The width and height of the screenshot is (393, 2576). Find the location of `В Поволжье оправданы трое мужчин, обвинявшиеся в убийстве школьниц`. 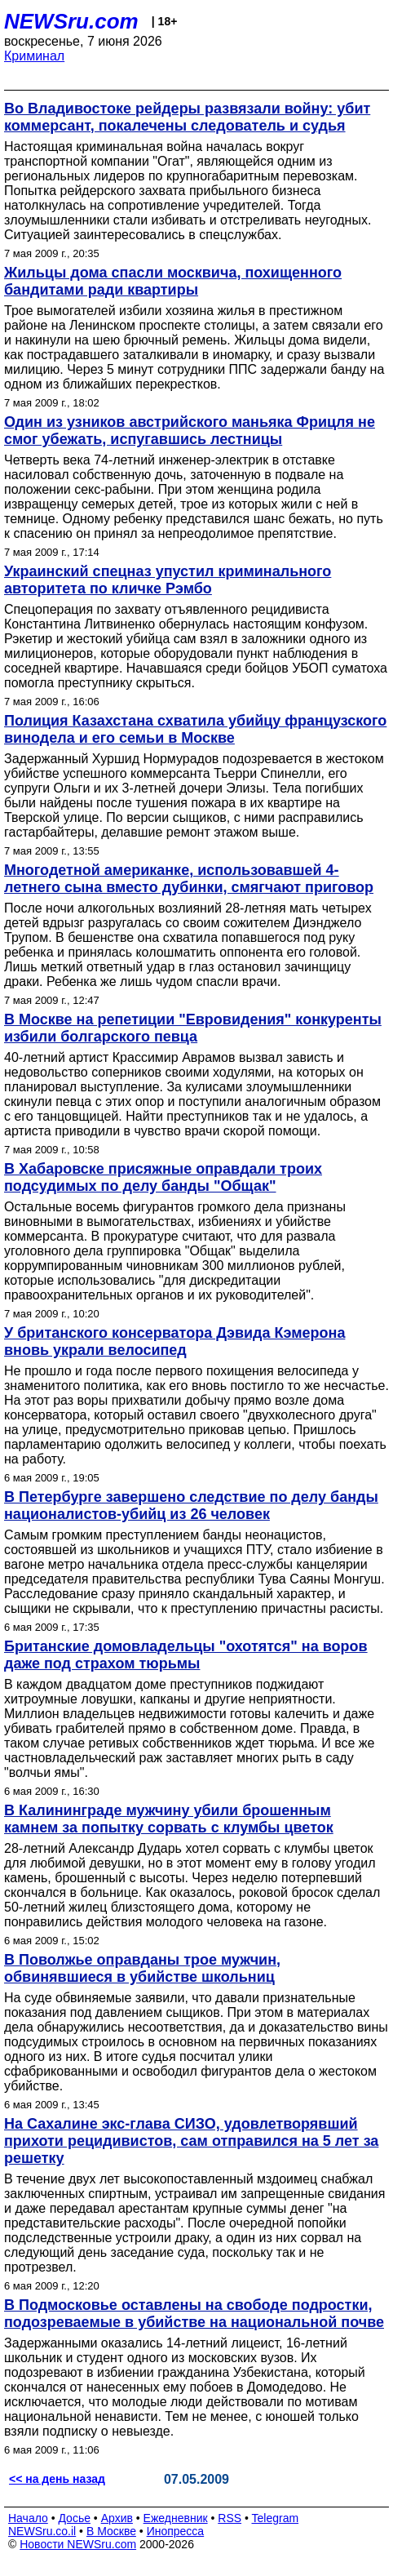

В Поволжье оправданы трое мужчин, обвинявшиеся в убийстве школьниц is located at coordinates (142, 1968).